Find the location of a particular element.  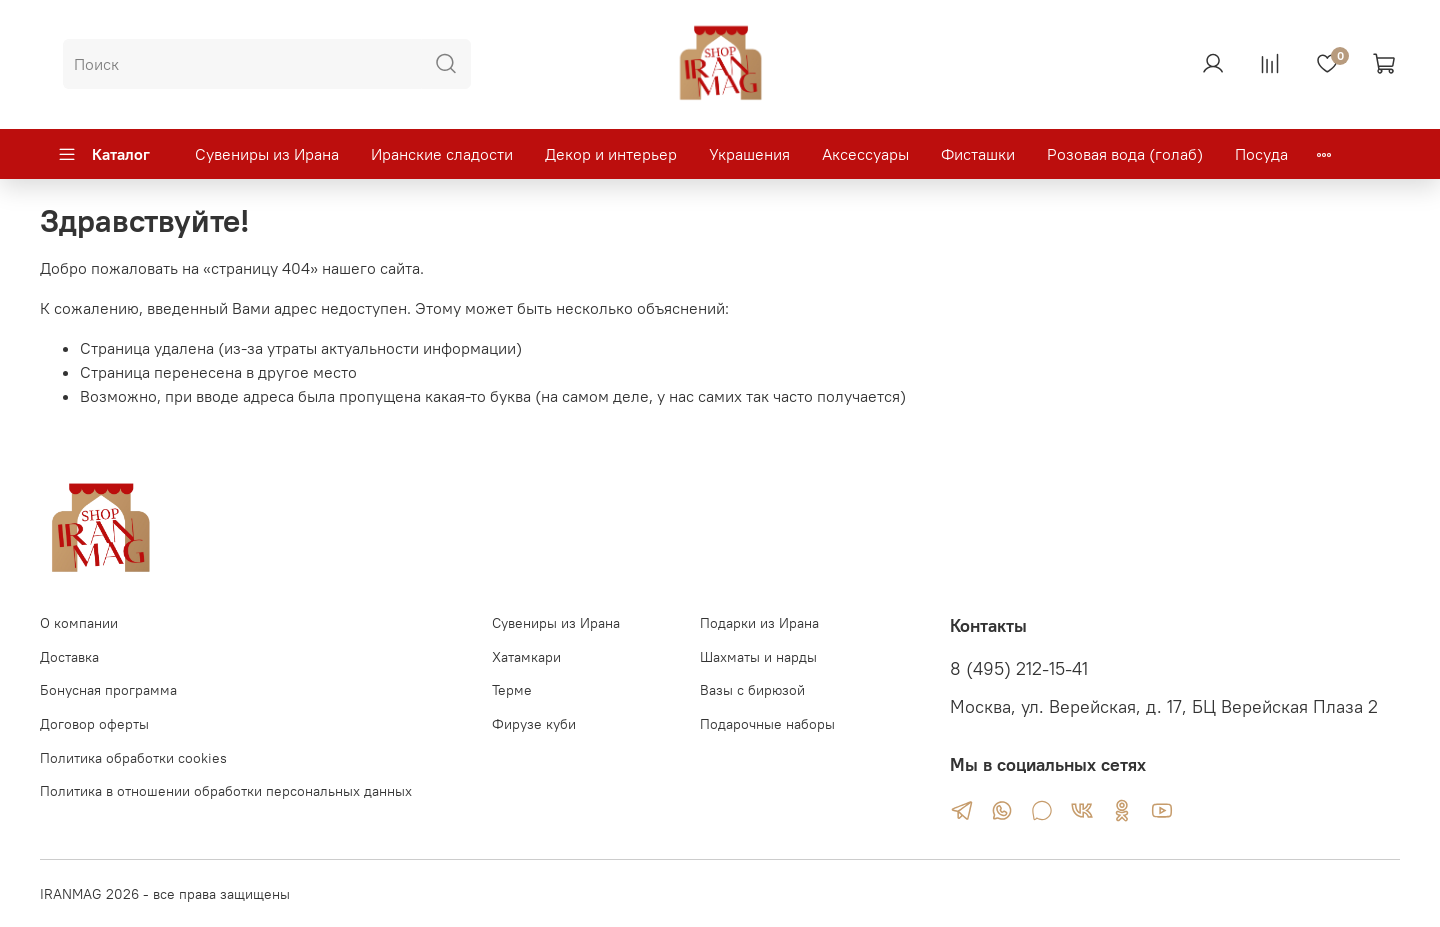

Политика в отношении обработки персональных данных is located at coordinates (226, 791).